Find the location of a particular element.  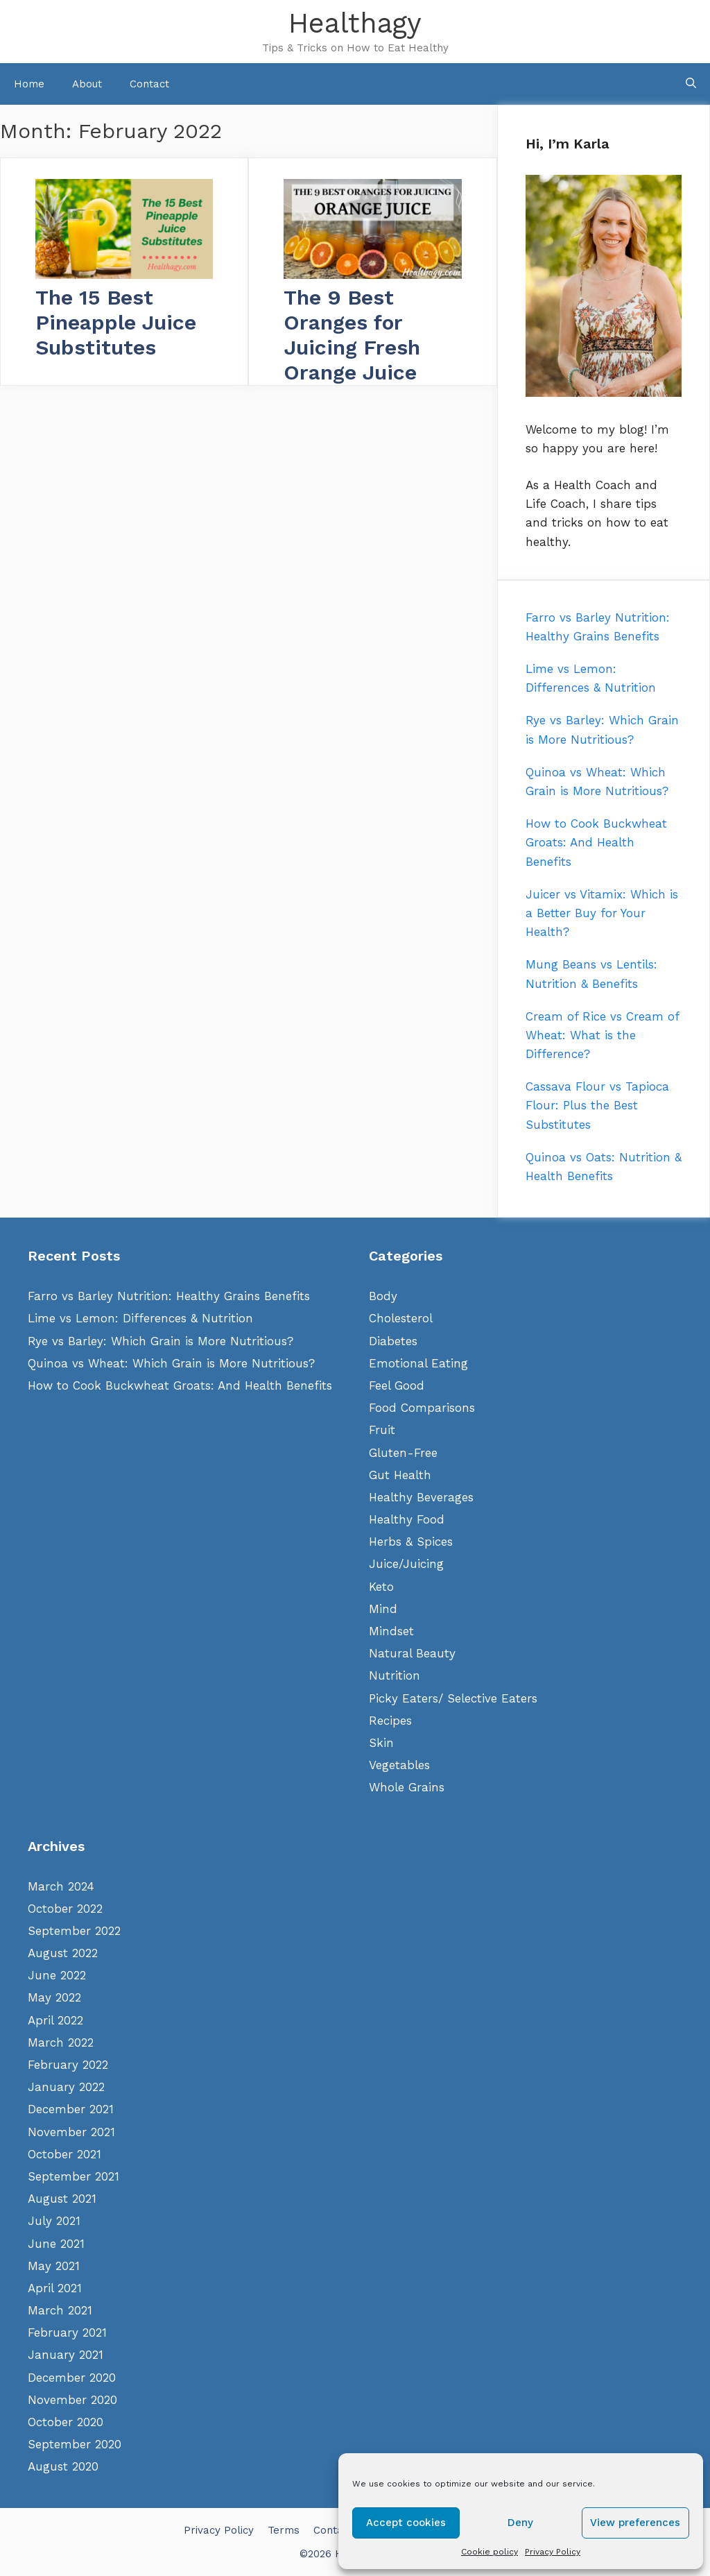

Emotional Eating is located at coordinates (418, 1363).